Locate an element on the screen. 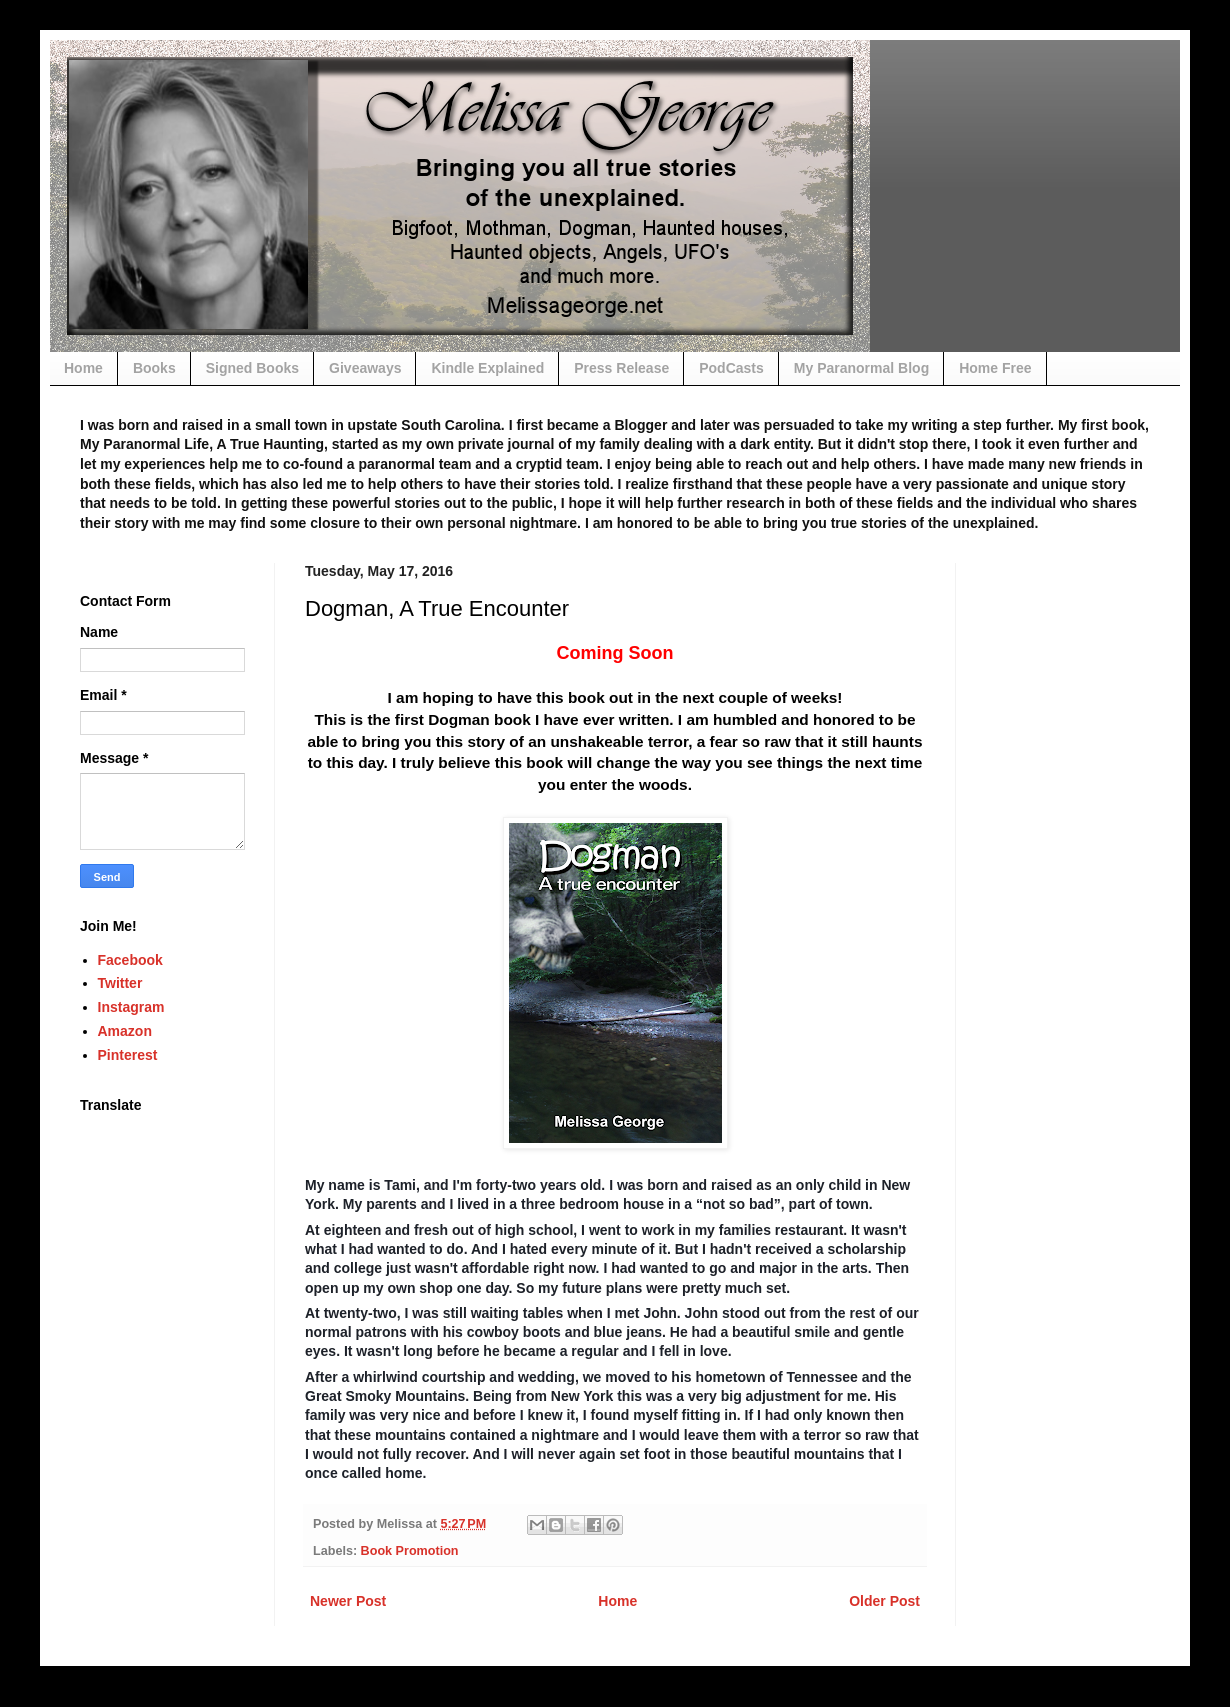  Pinterest is located at coordinates (128, 1055).